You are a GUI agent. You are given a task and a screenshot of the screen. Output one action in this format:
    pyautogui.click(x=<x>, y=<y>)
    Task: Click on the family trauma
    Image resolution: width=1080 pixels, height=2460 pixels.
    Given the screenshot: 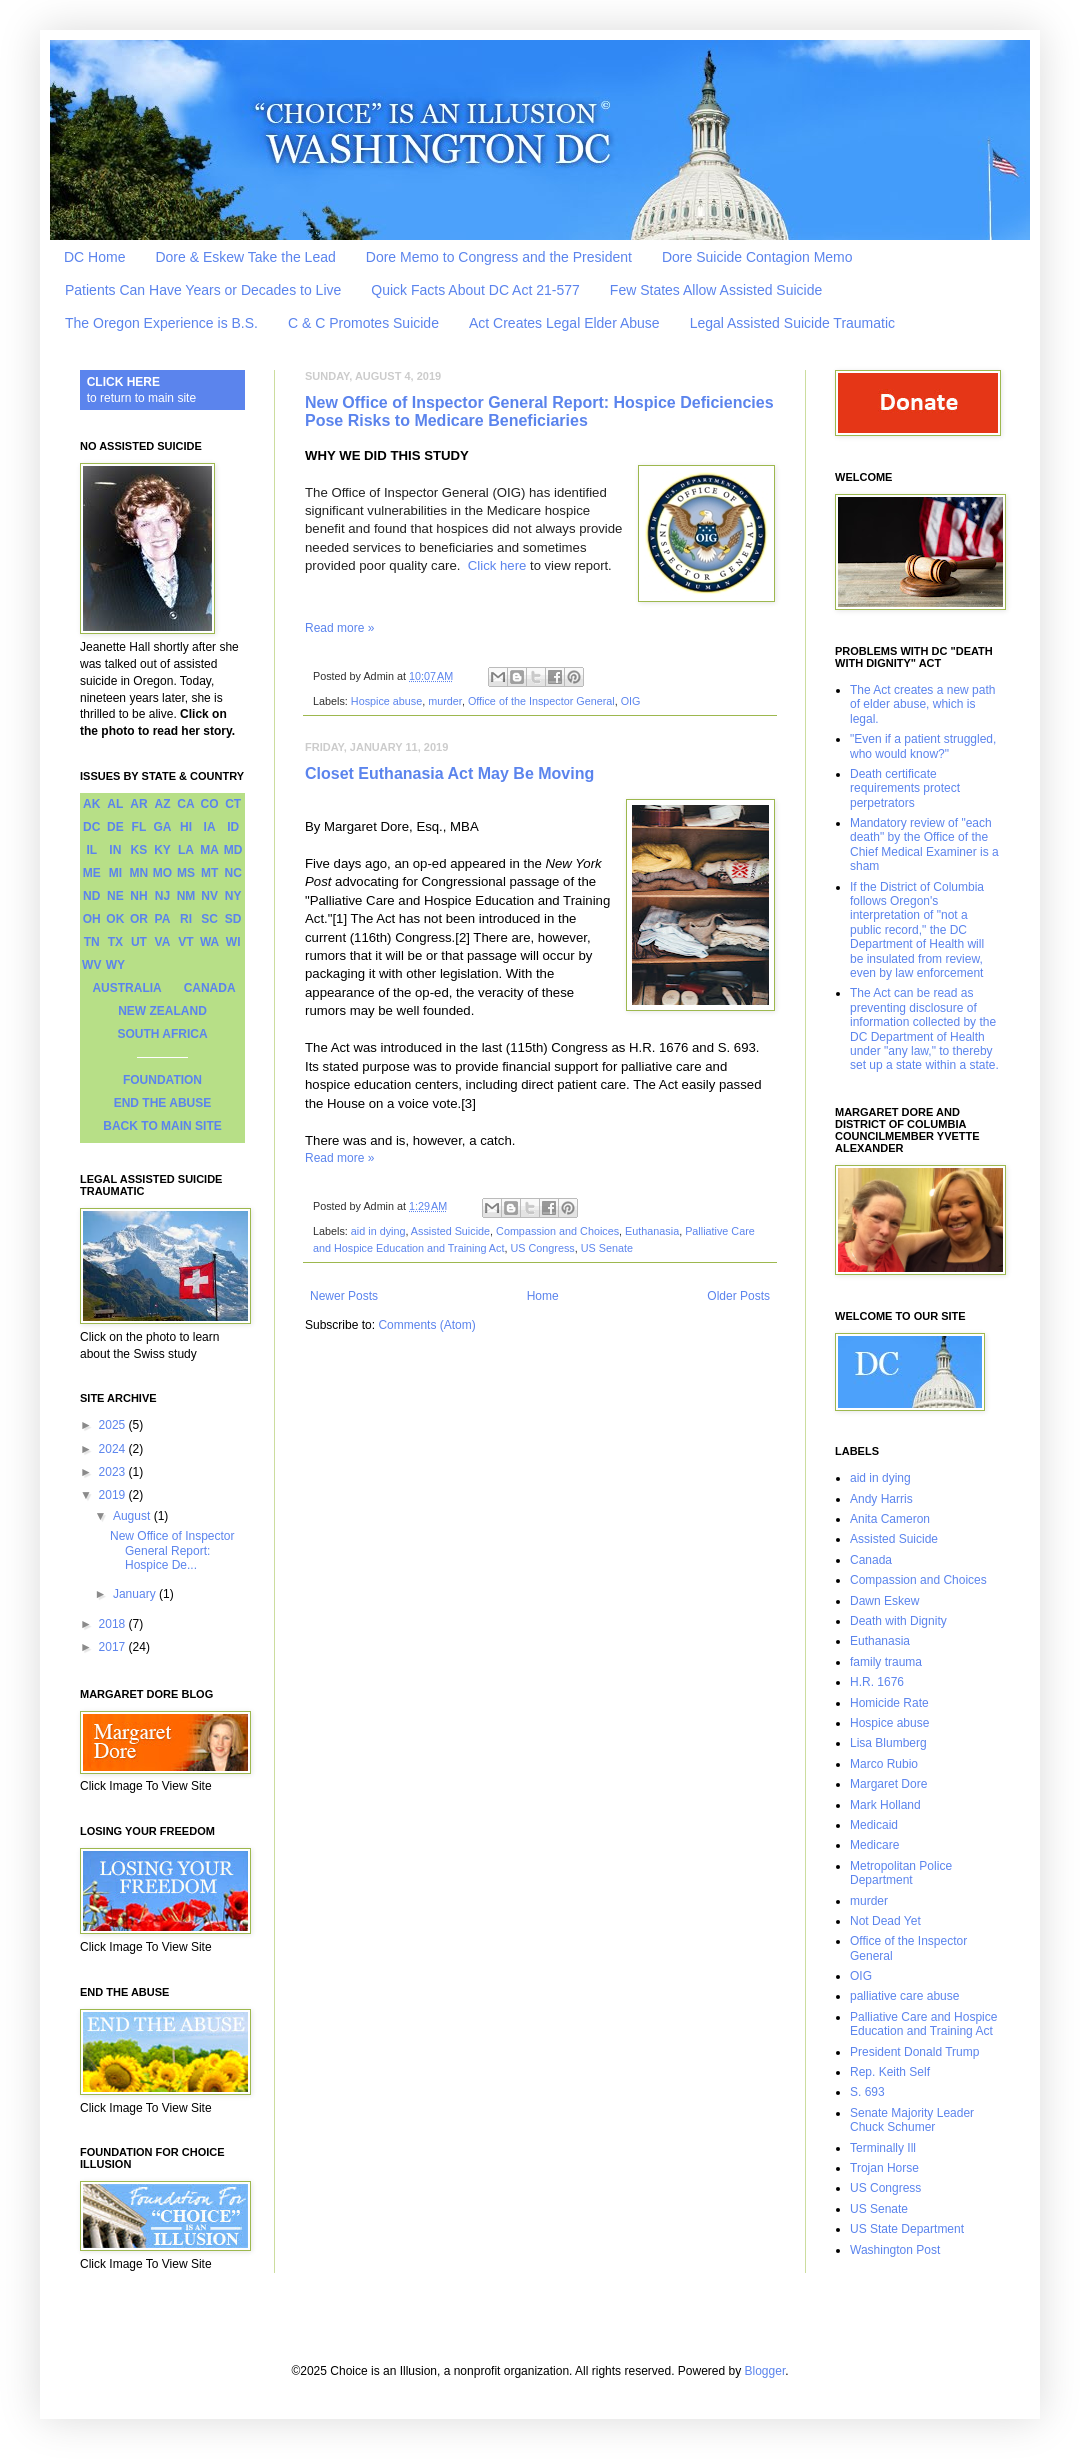 What is the action you would take?
    pyautogui.click(x=886, y=1662)
    